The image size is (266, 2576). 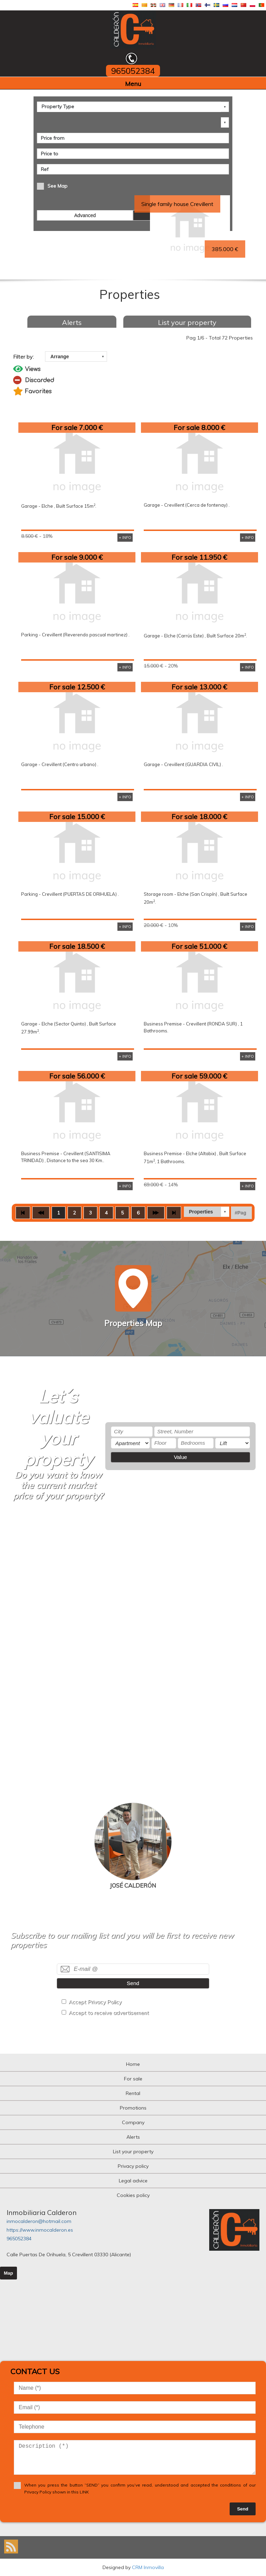 What do you see at coordinates (72, 322) in the screenshot?
I see `Alerts` at bounding box center [72, 322].